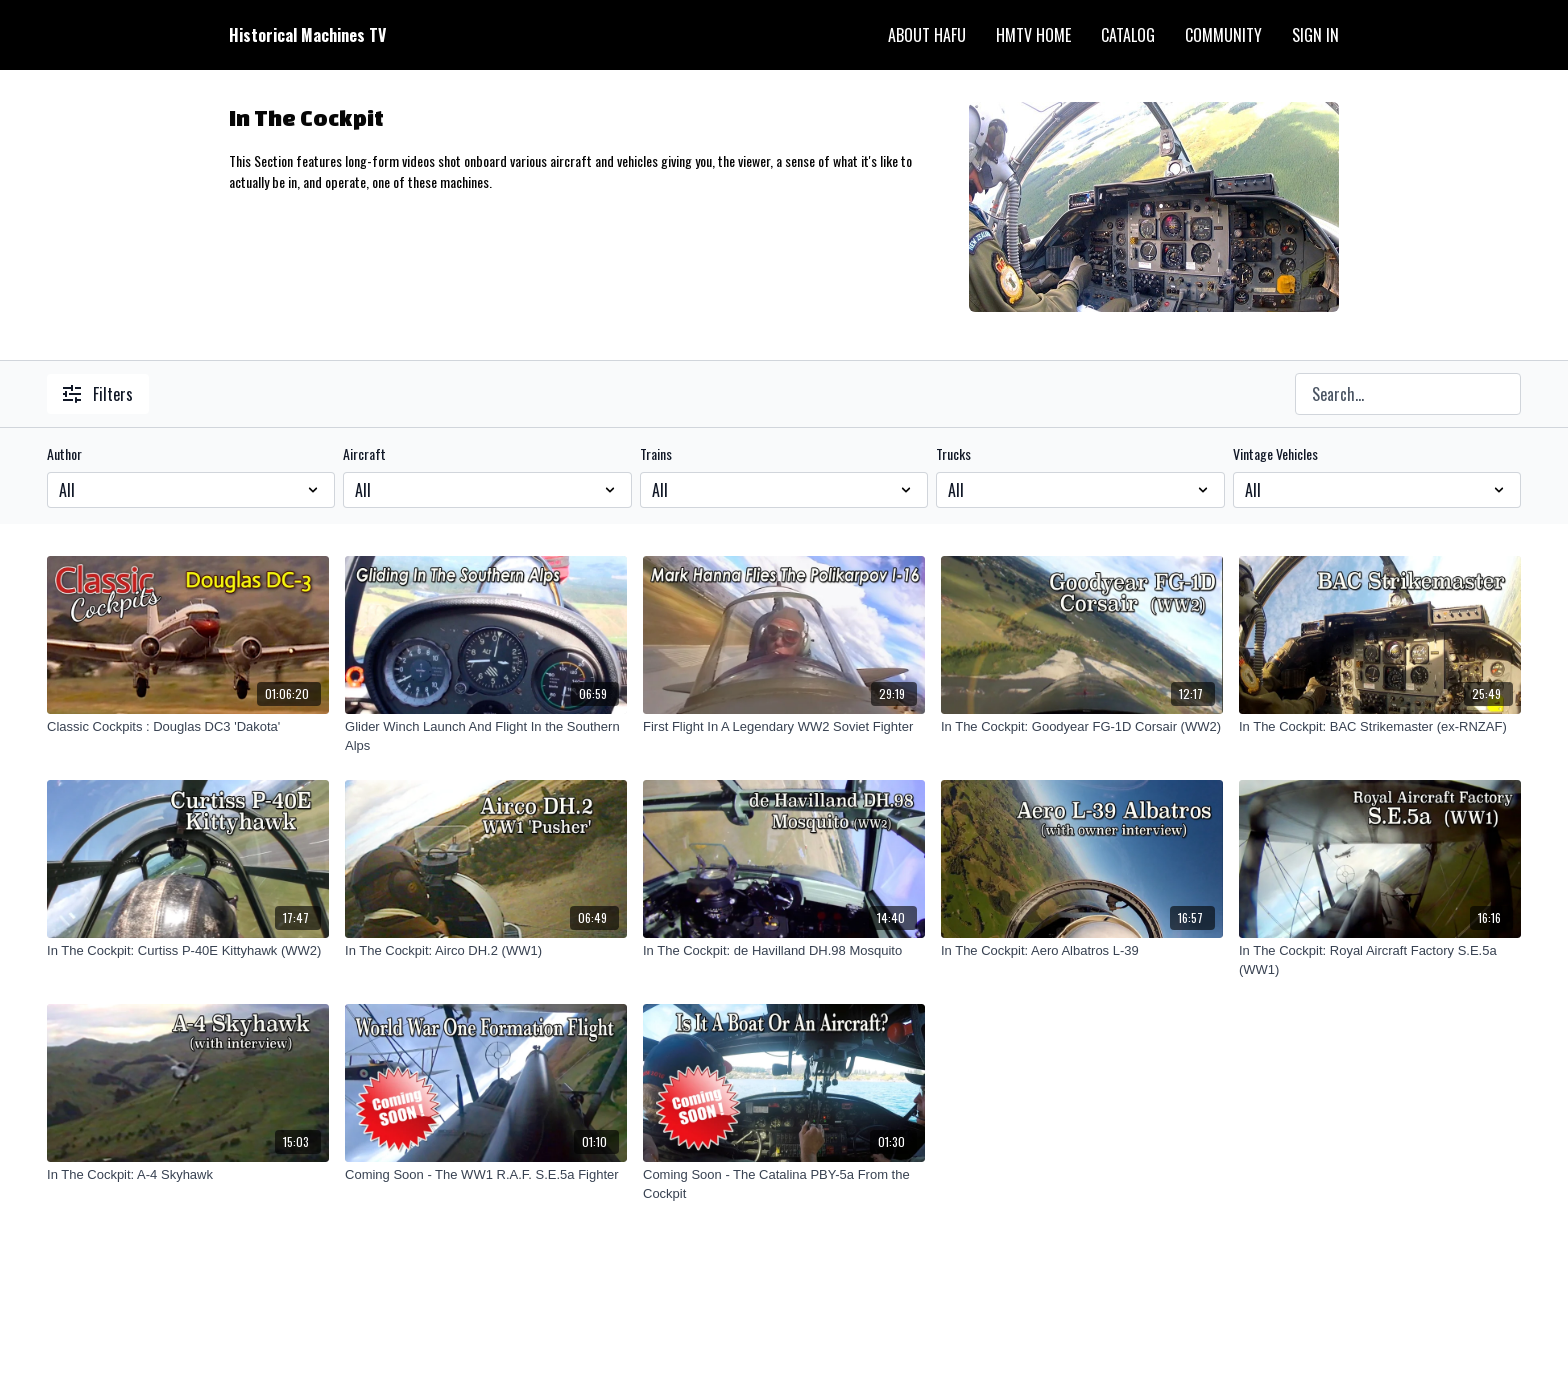 This screenshot has width=1568, height=1387. What do you see at coordinates (1315, 35) in the screenshot?
I see `Sign In` at bounding box center [1315, 35].